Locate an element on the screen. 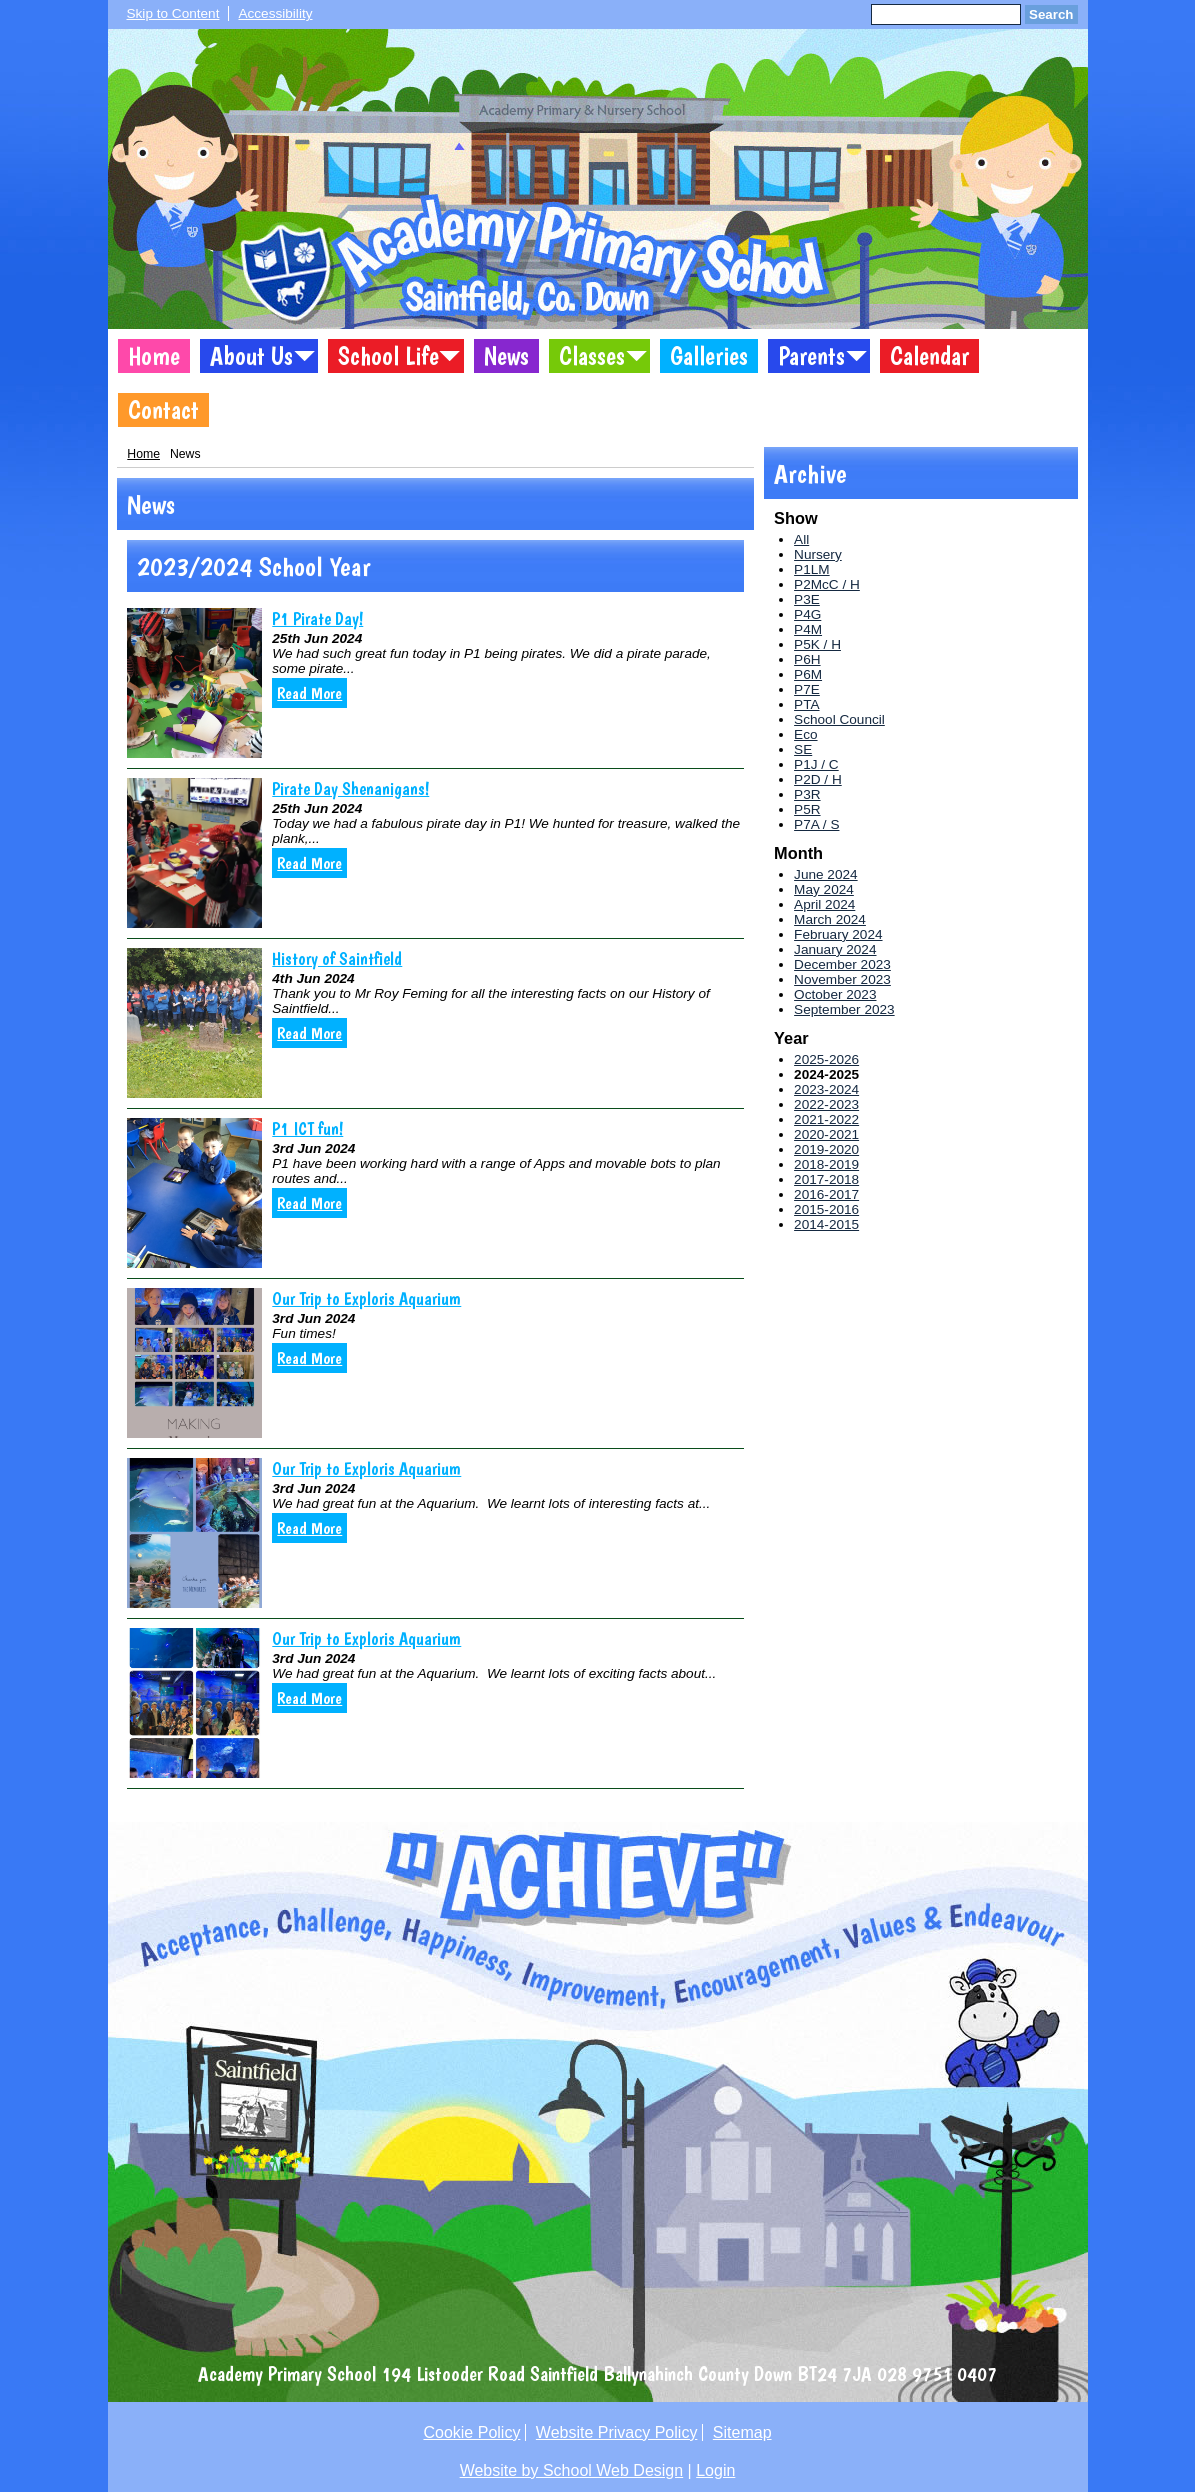  February 2024 is located at coordinates (838, 934).